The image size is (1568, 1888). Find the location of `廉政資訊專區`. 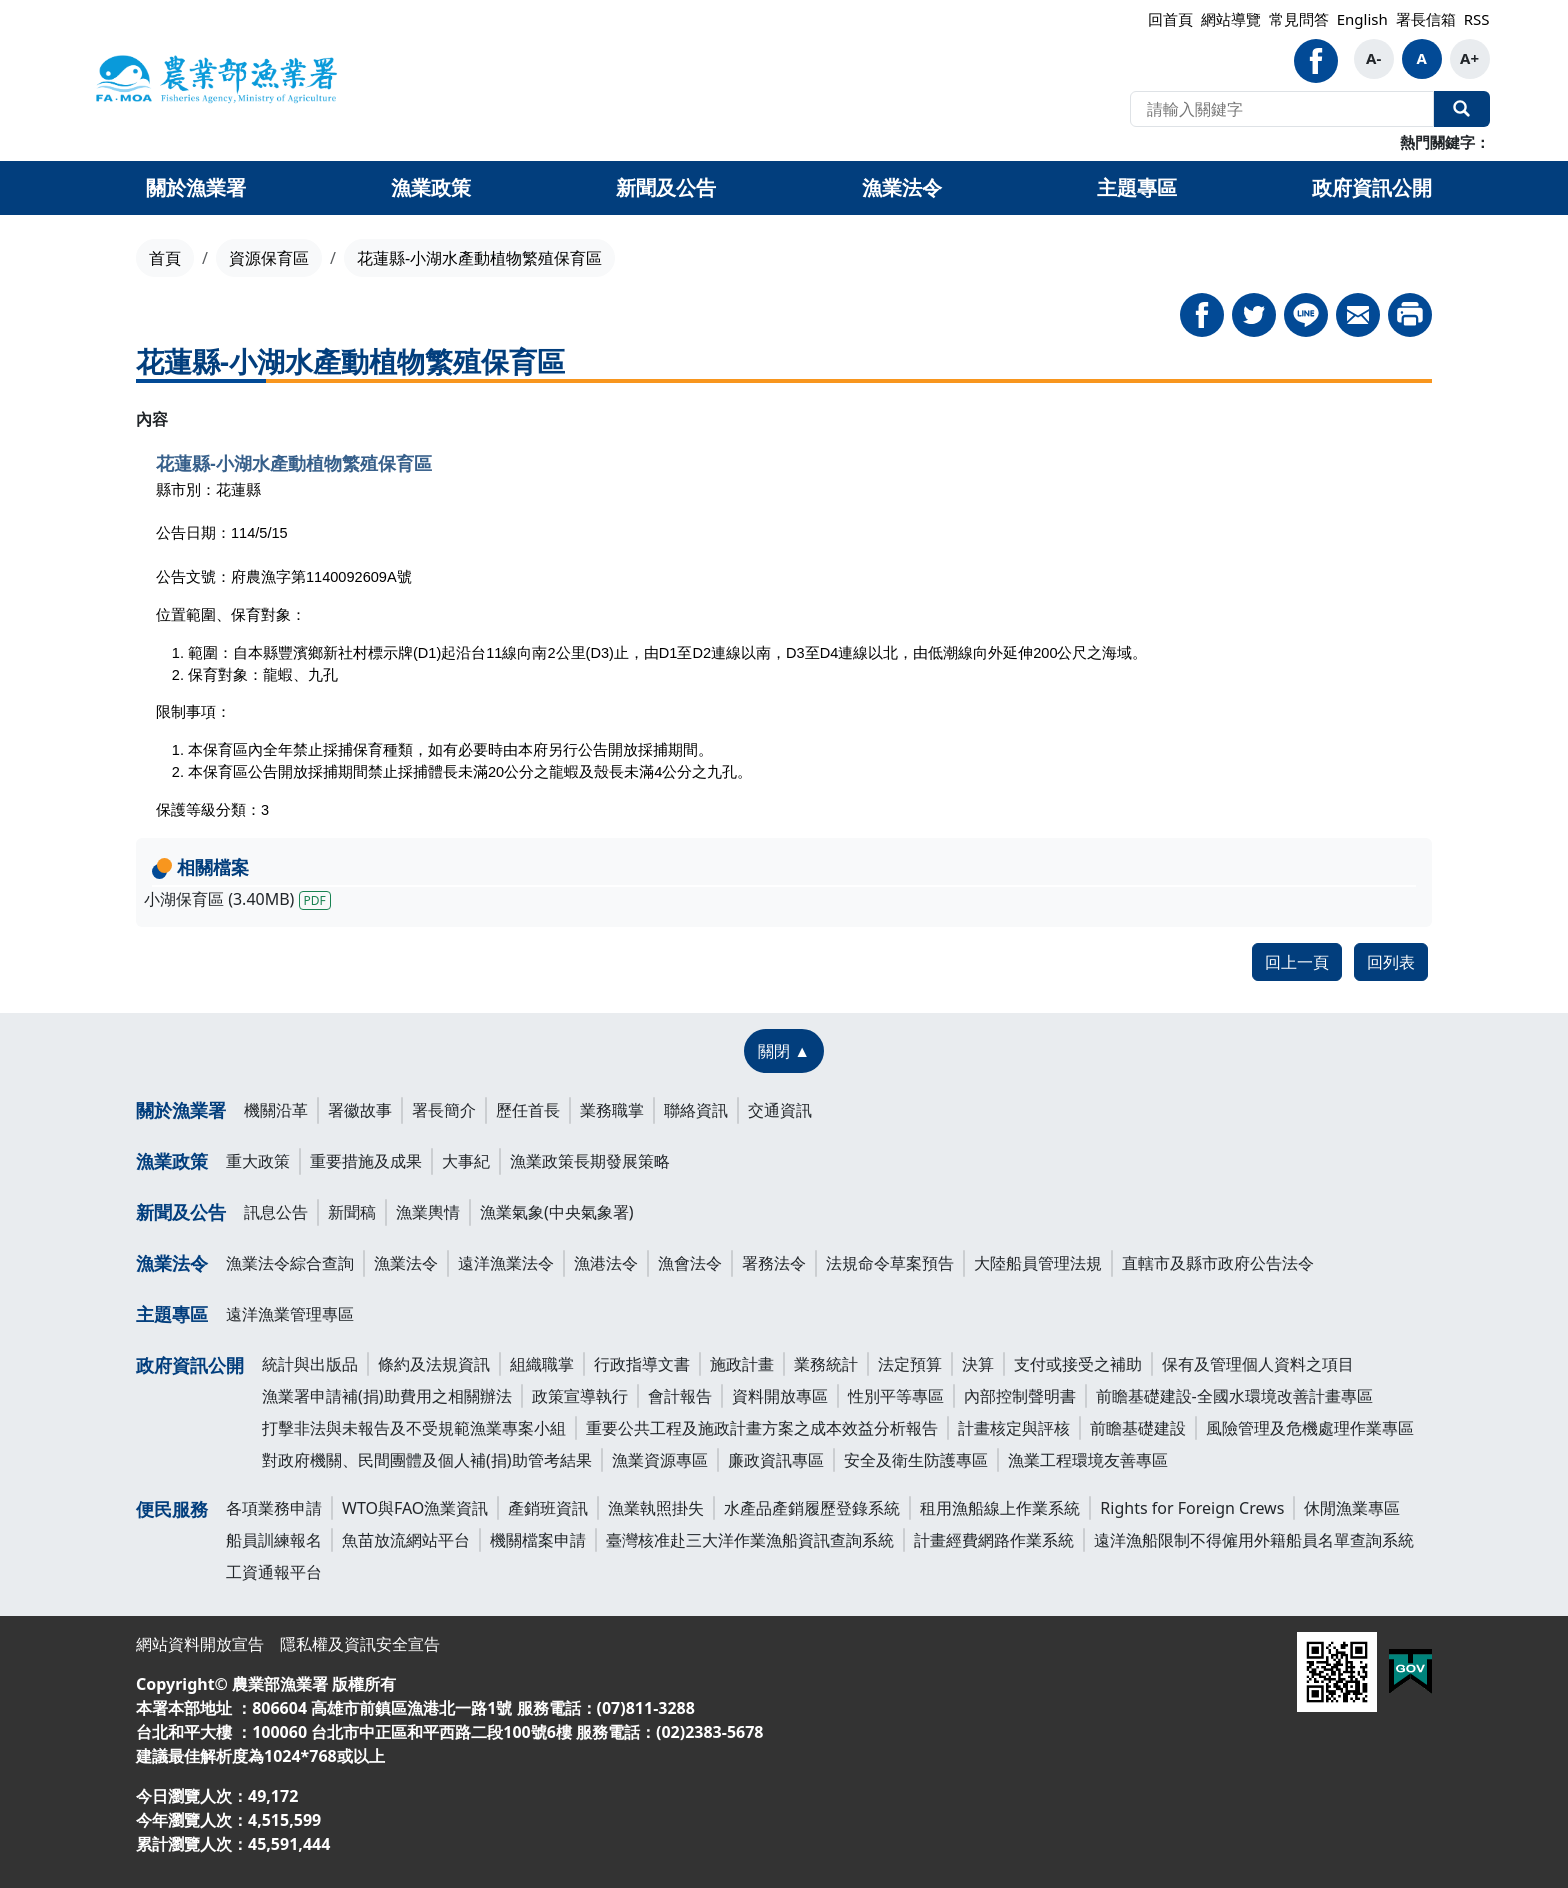

廉政資訊專區 is located at coordinates (776, 1460).